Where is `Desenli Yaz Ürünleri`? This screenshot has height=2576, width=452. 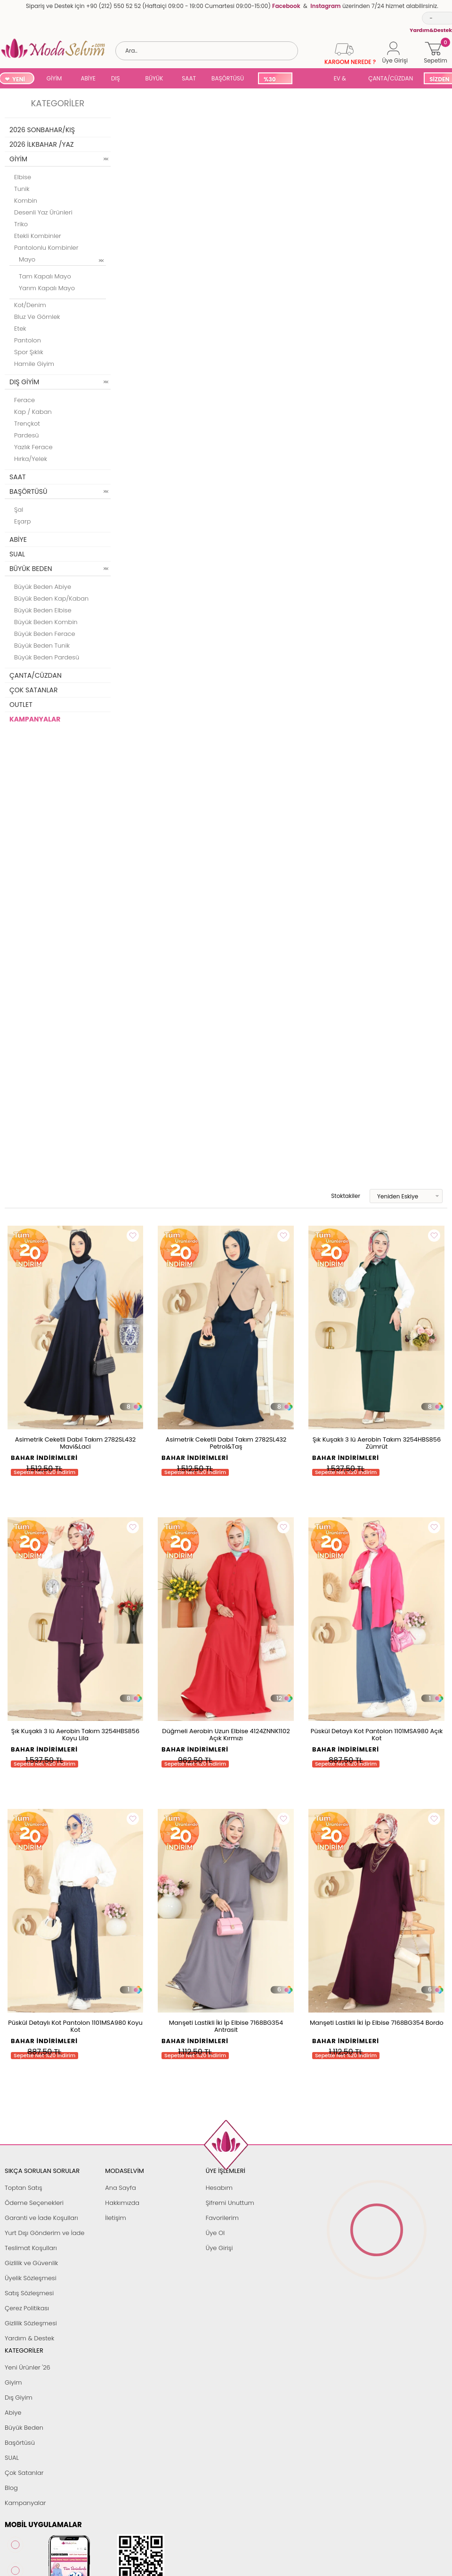 Desenli Yaz Ürünleri is located at coordinates (43, 212).